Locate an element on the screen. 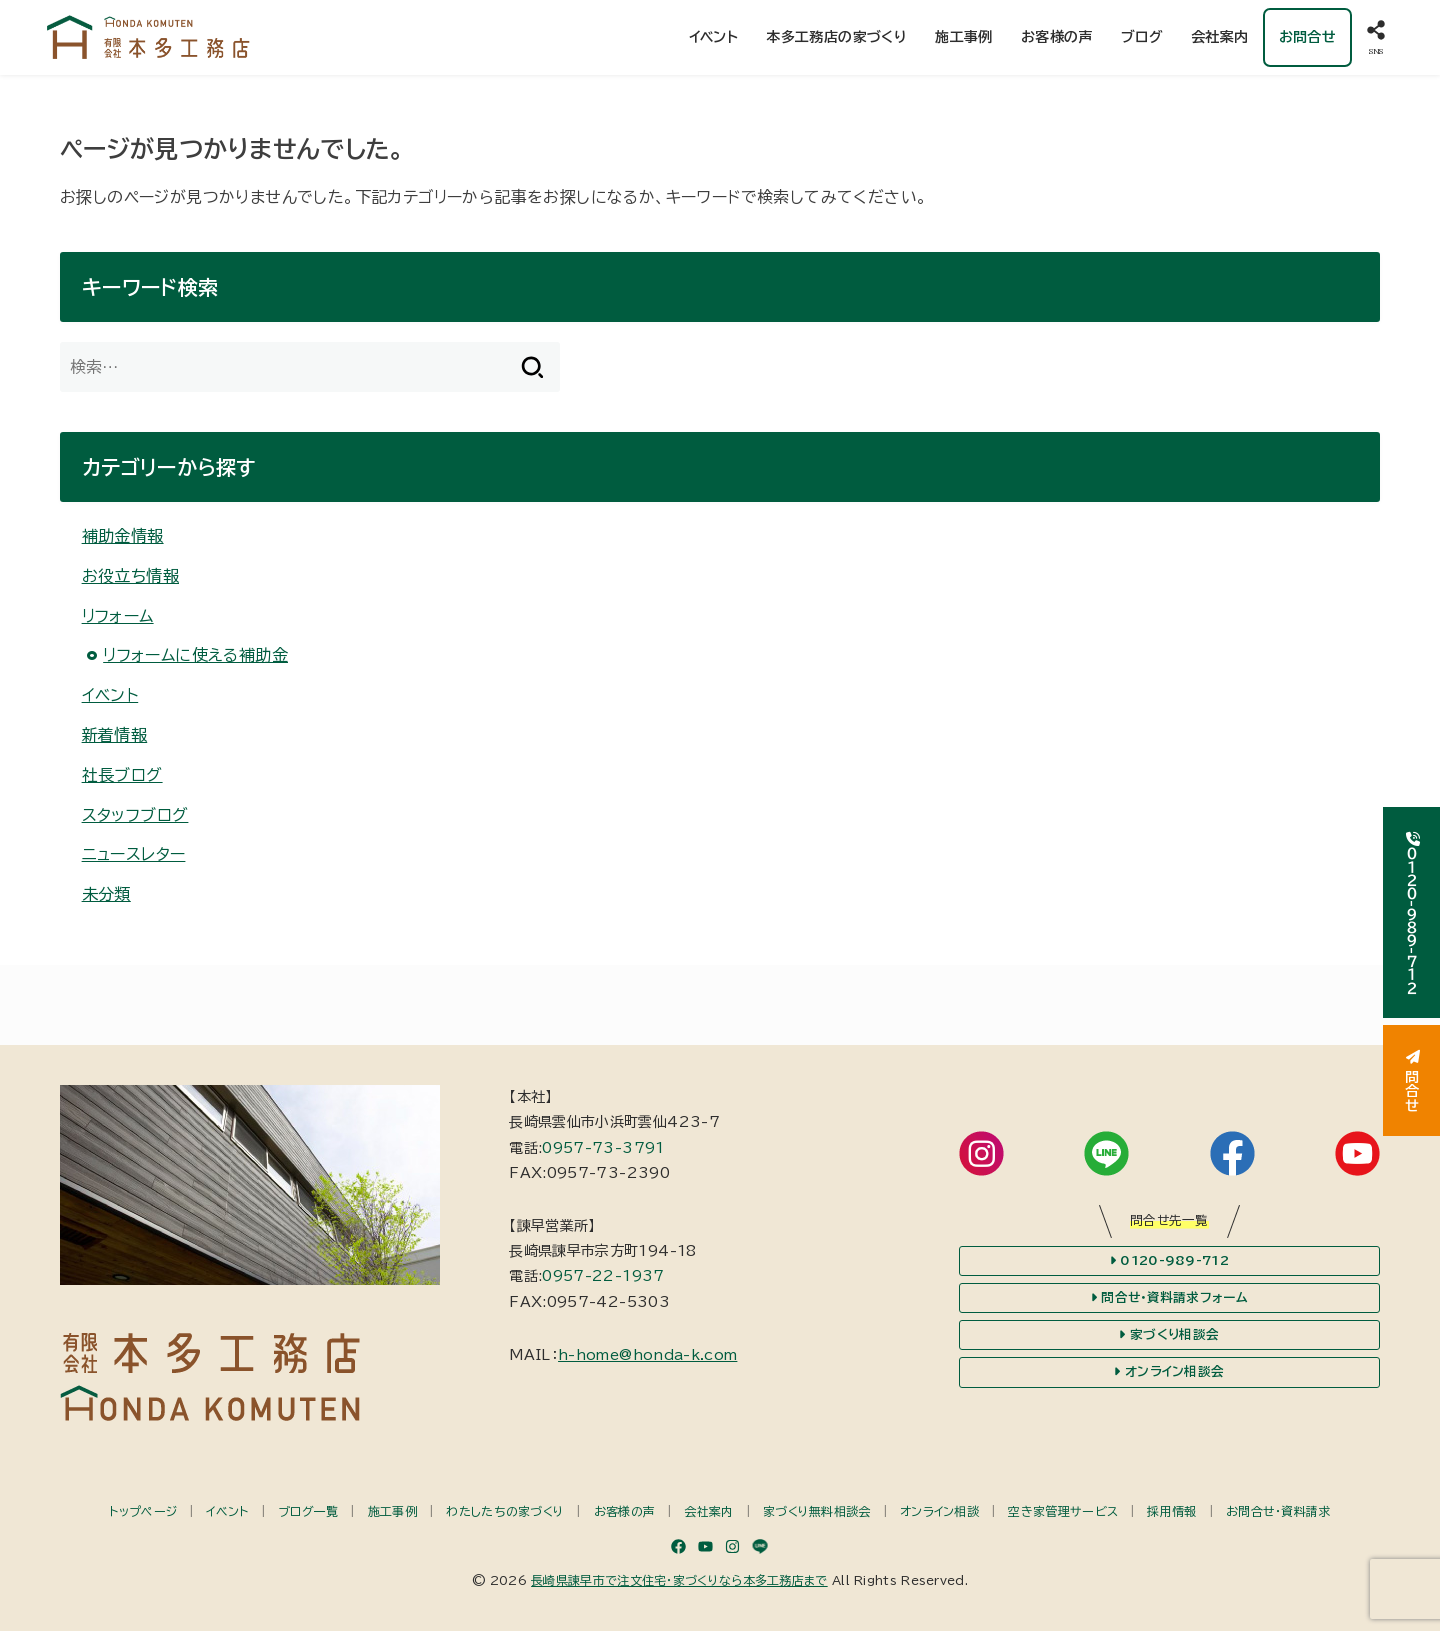 The image size is (1440, 1633). 未分類 is located at coordinates (106, 897).